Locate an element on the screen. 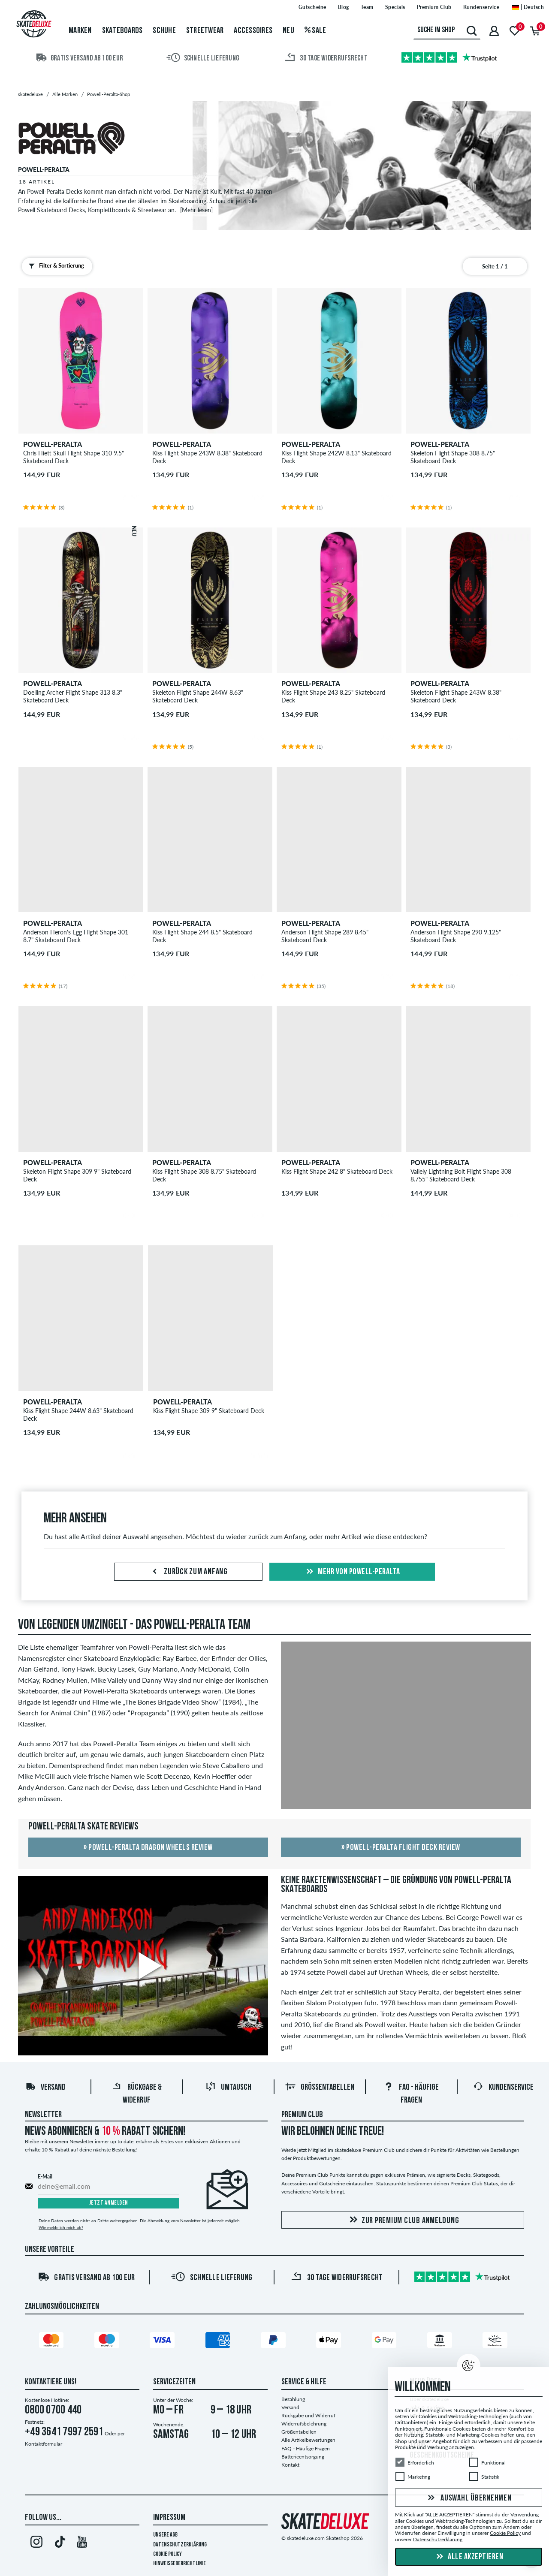 This screenshot has height=2576, width=549. Skateboards [menuitem] is located at coordinates (122, 31).